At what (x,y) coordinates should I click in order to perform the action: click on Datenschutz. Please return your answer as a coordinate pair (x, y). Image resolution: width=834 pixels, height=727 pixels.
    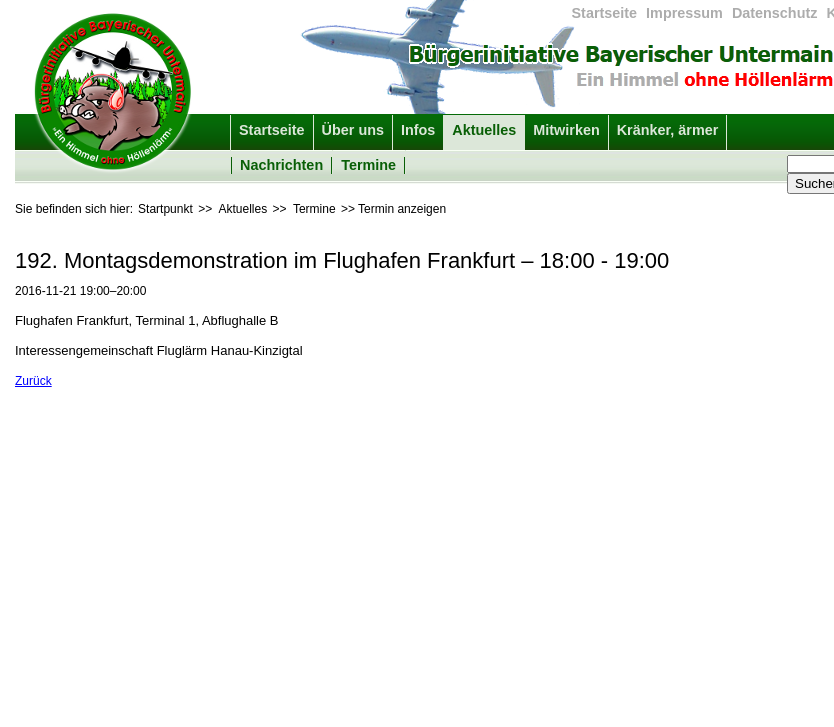
    Looking at the image, I should click on (775, 13).